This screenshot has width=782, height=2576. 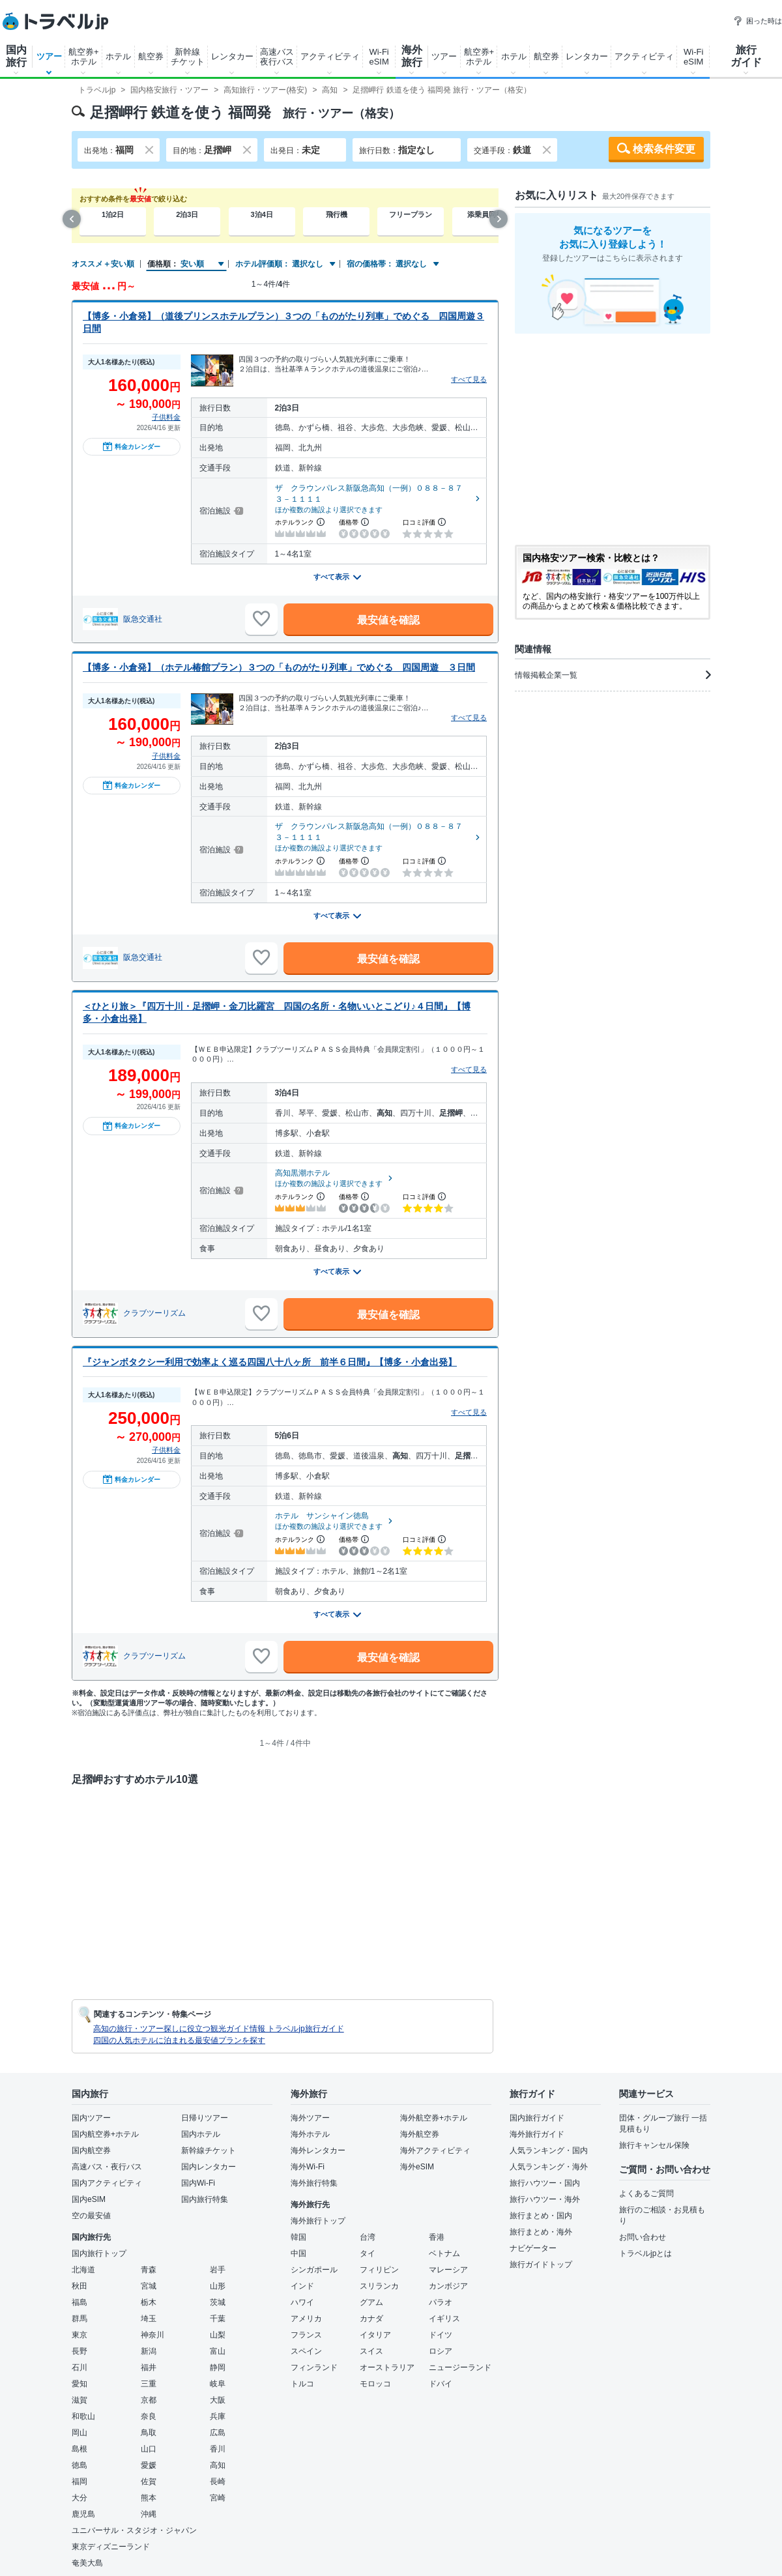 I want to click on ナビゲーター, so click(x=533, y=2248).